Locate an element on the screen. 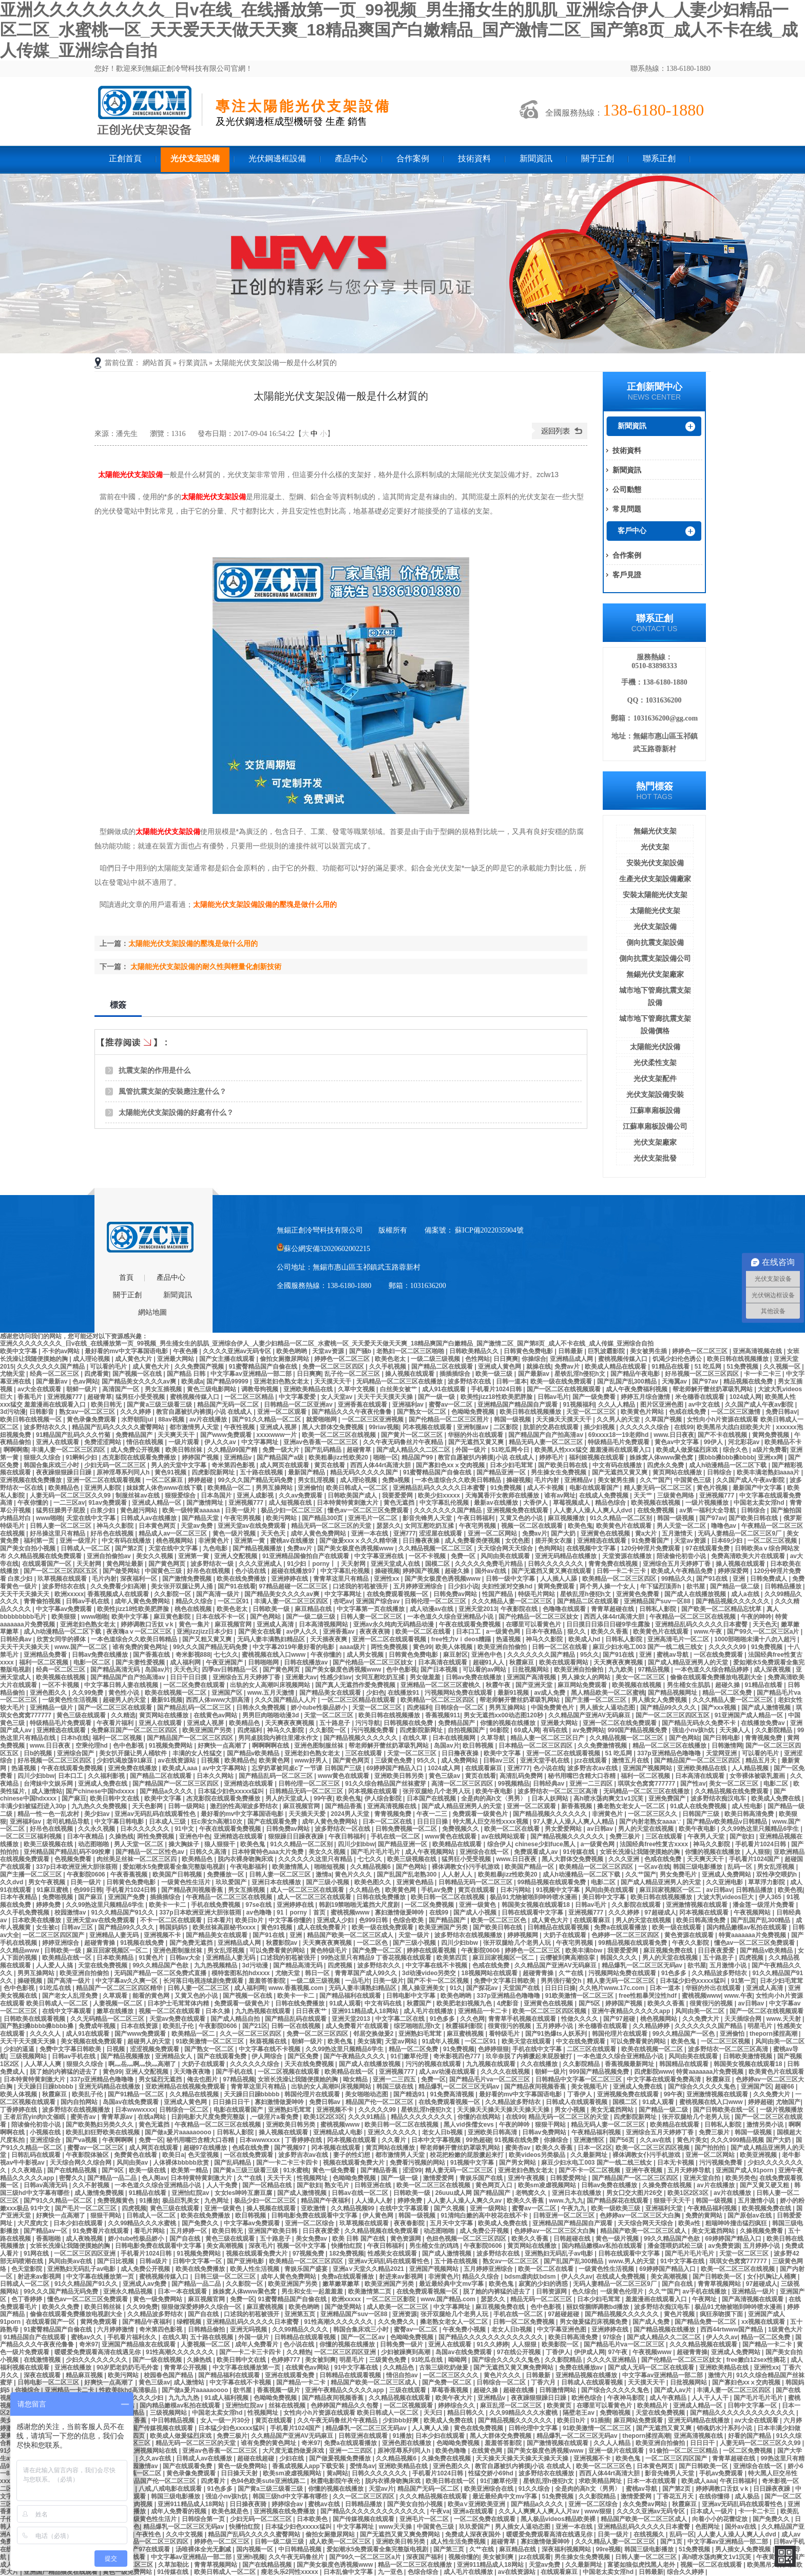  午夜性视频 is located at coordinates (240, 1427).